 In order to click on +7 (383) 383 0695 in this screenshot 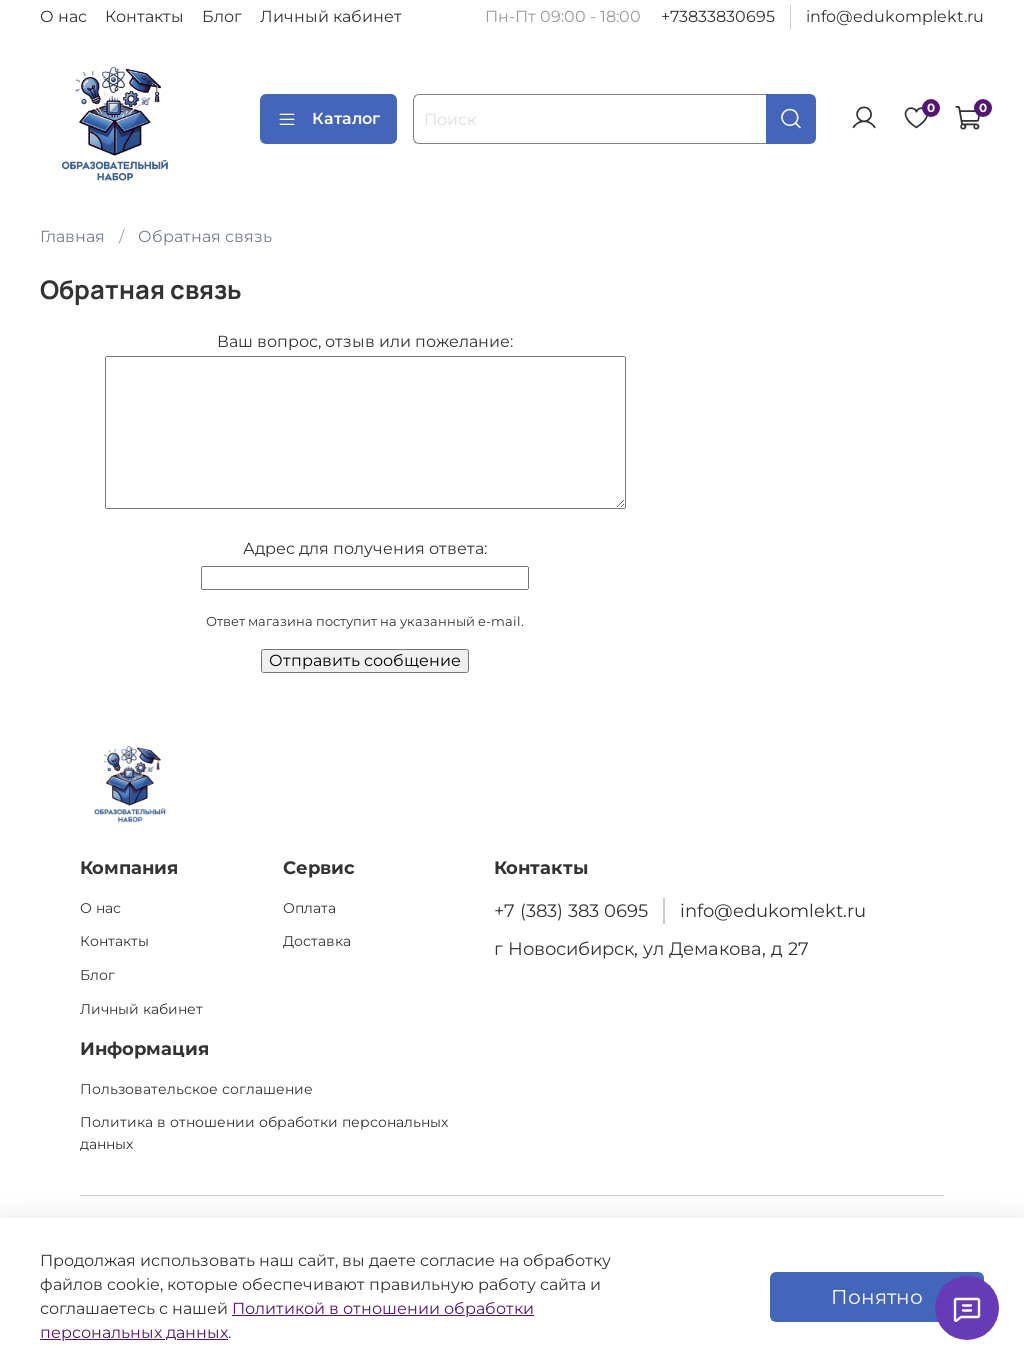, I will do `click(571, 910)`.